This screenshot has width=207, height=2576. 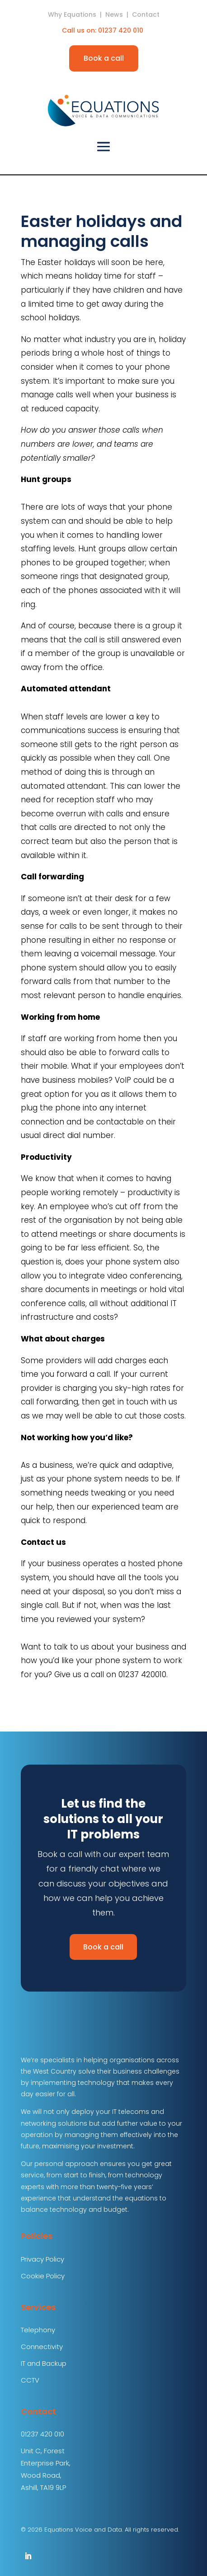 What do you see at coordinates (146, 14) in the screenshot?
I see `Contact` at bounding box center [146, 14].